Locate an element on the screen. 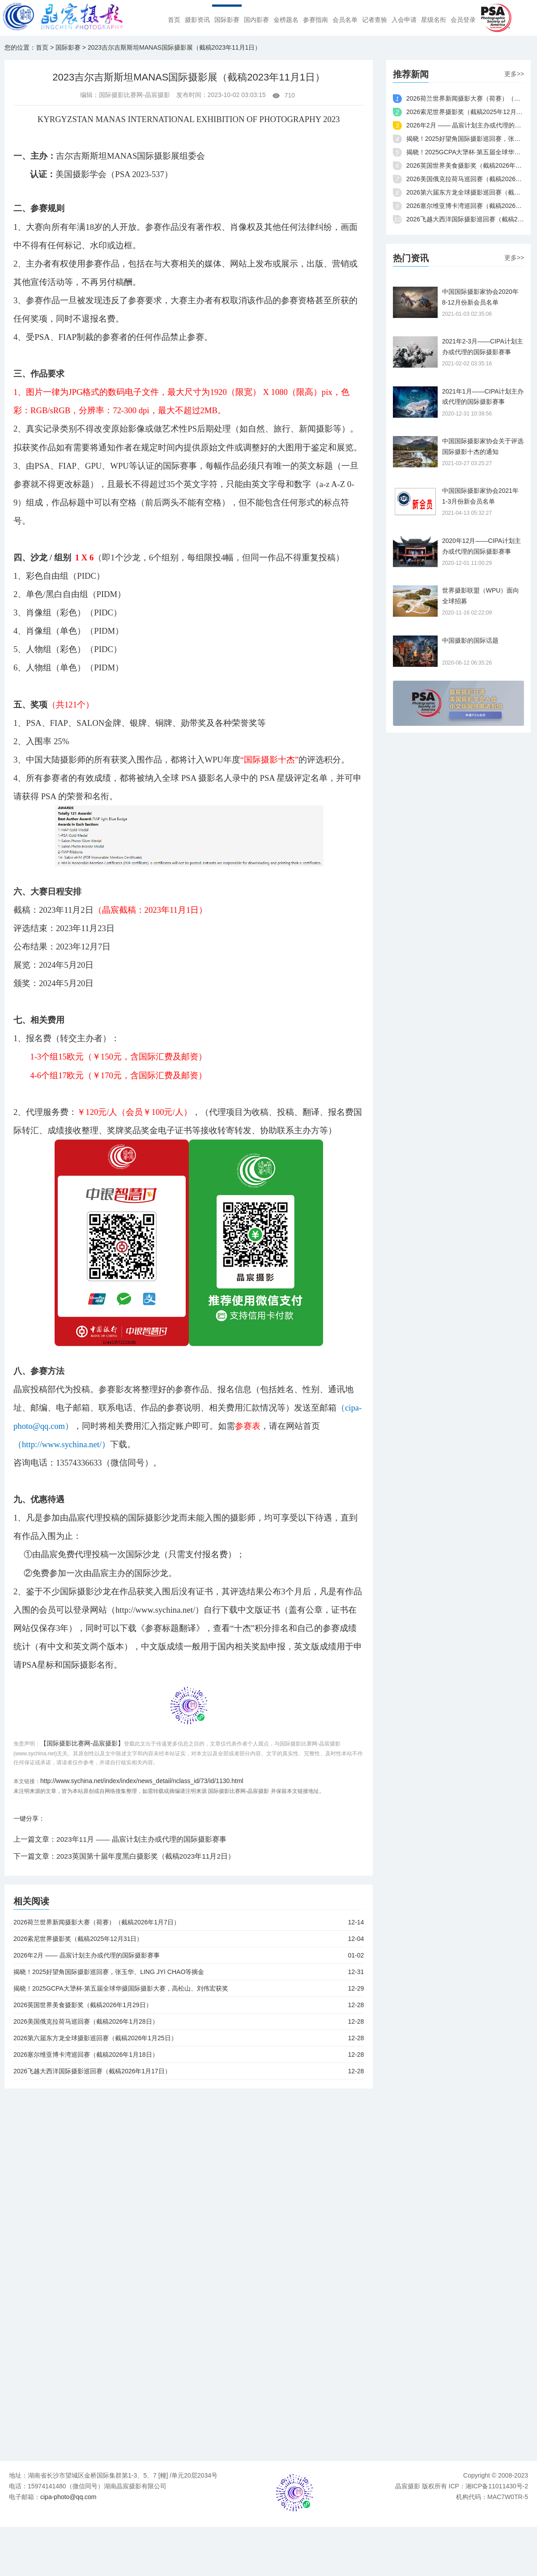 The width and height of the screenshot is (537, 2576). 参赛指南 [menuitem] is located at coordinates (315, 20).